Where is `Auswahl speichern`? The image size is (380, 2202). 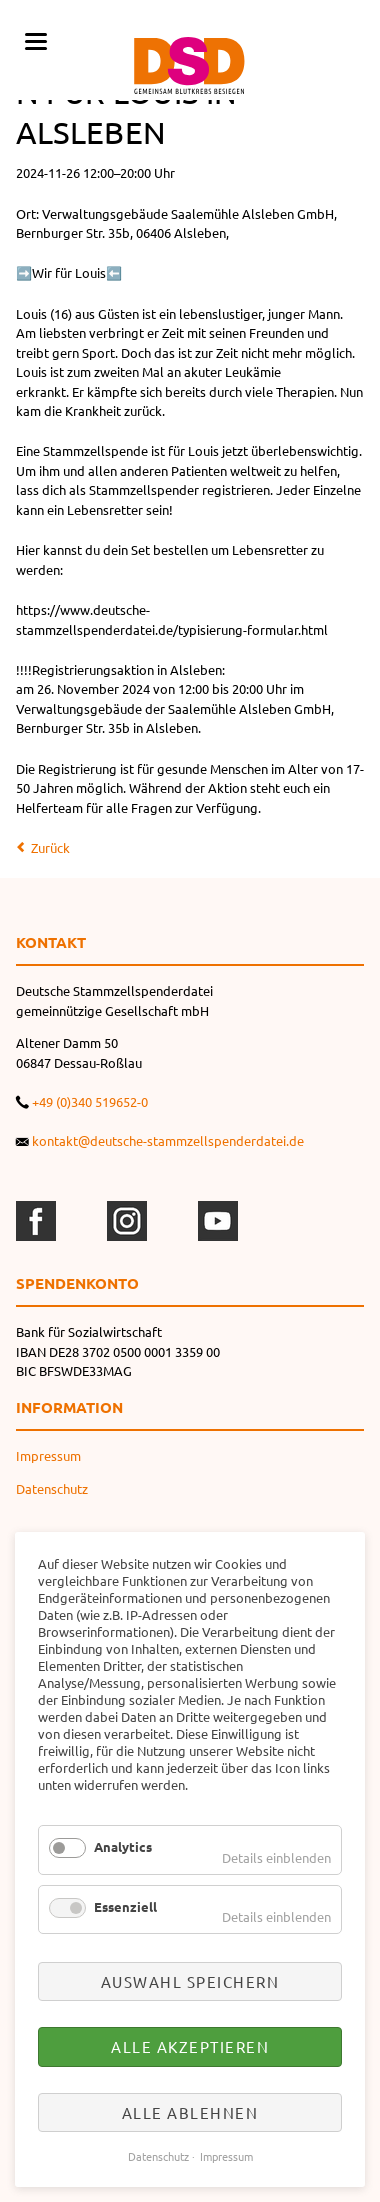 Auswahl speichern is located at coordinates (190, 1981).